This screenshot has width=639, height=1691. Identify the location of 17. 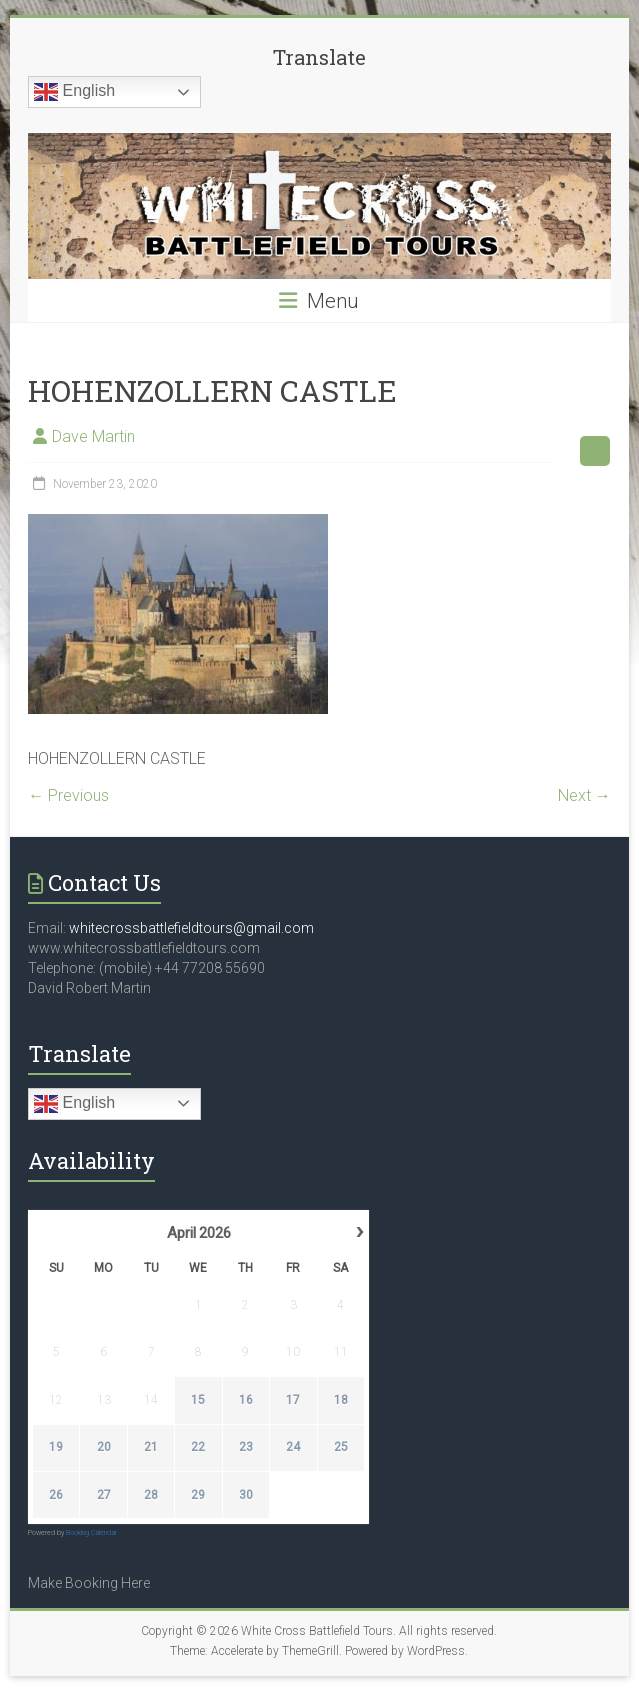
(293, 1400).